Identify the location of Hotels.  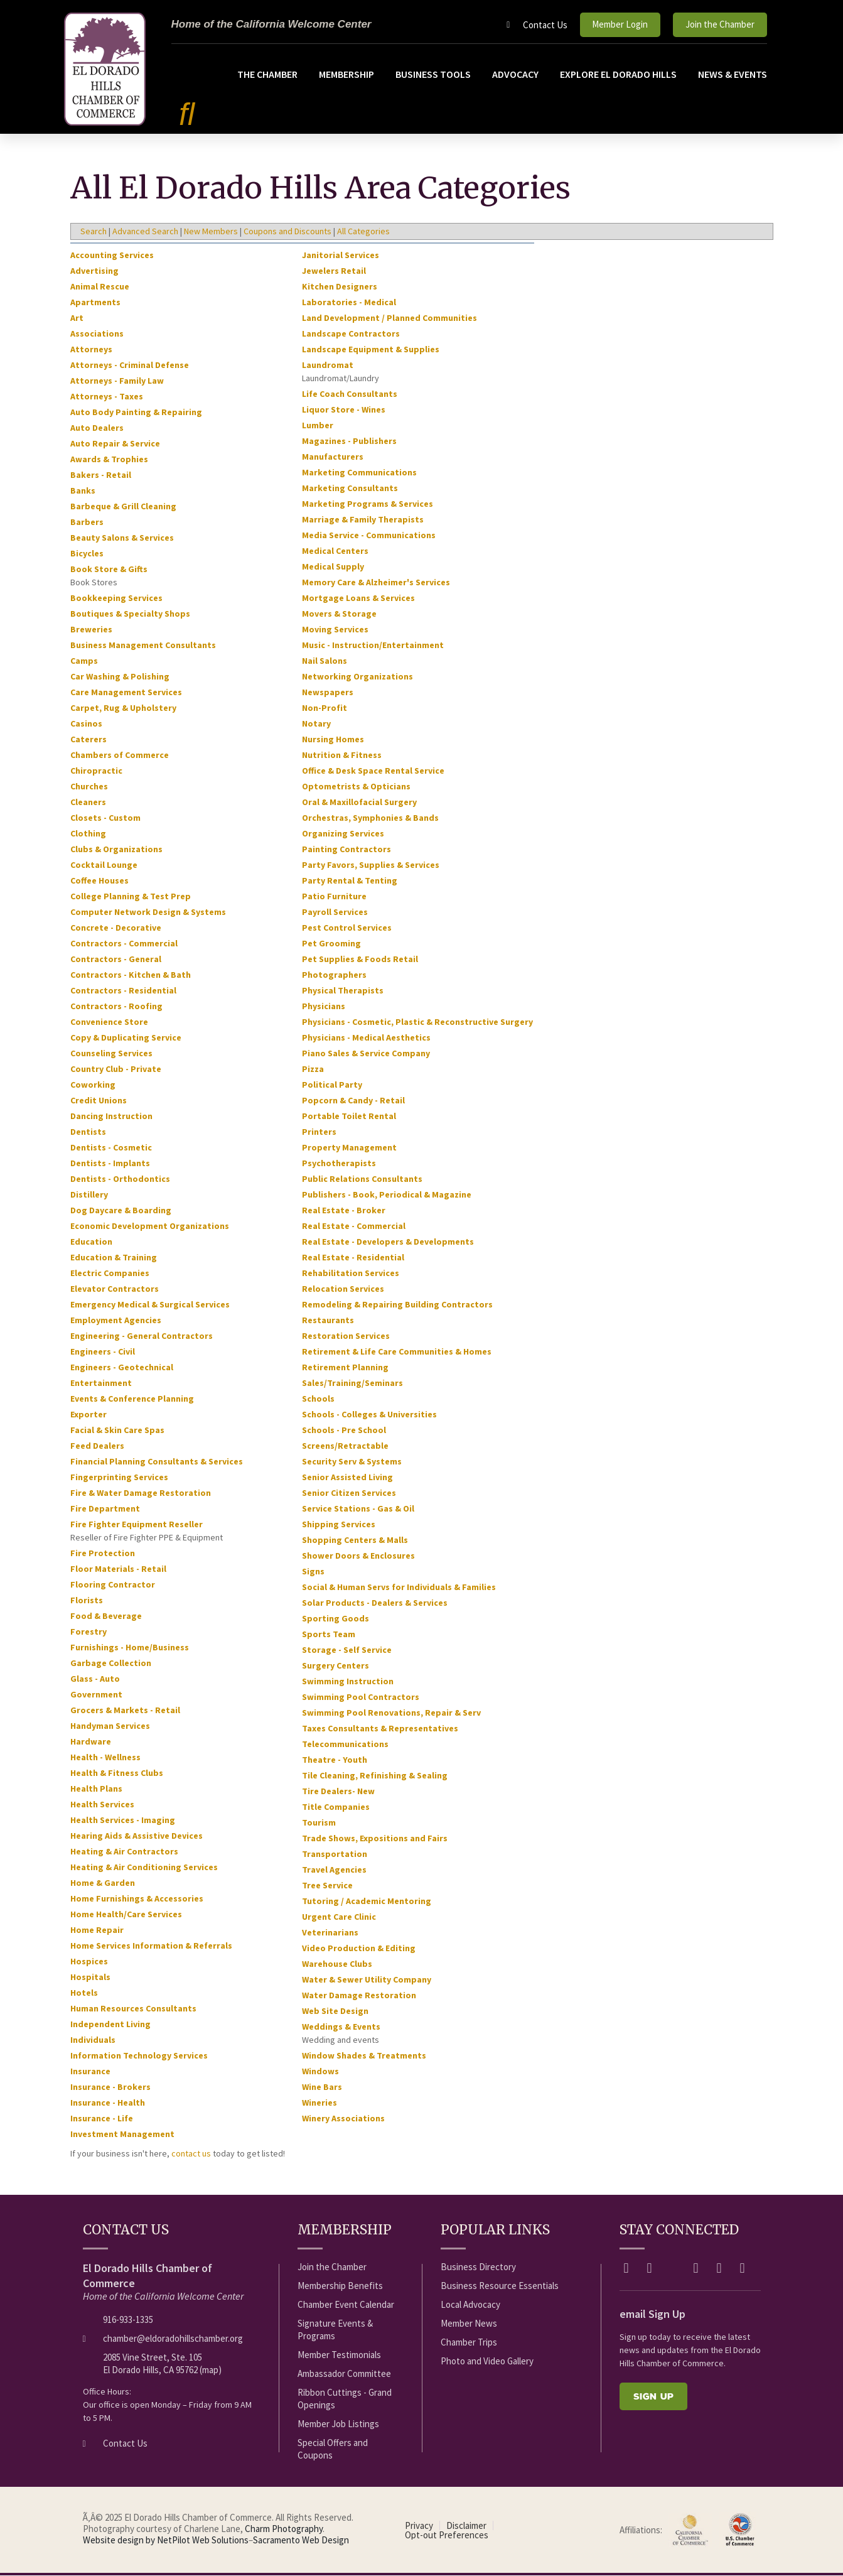
(84, 1993).